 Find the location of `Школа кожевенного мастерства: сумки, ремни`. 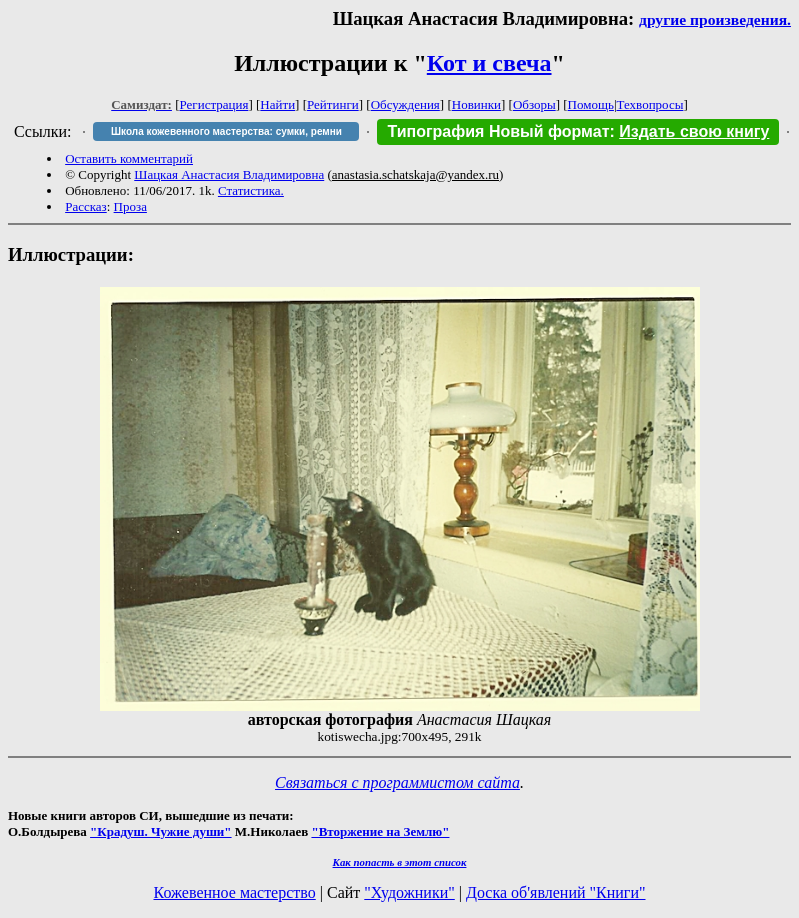

Школа кожевенного мастерства: сумки, ремни is located at coordinates (226, 131).